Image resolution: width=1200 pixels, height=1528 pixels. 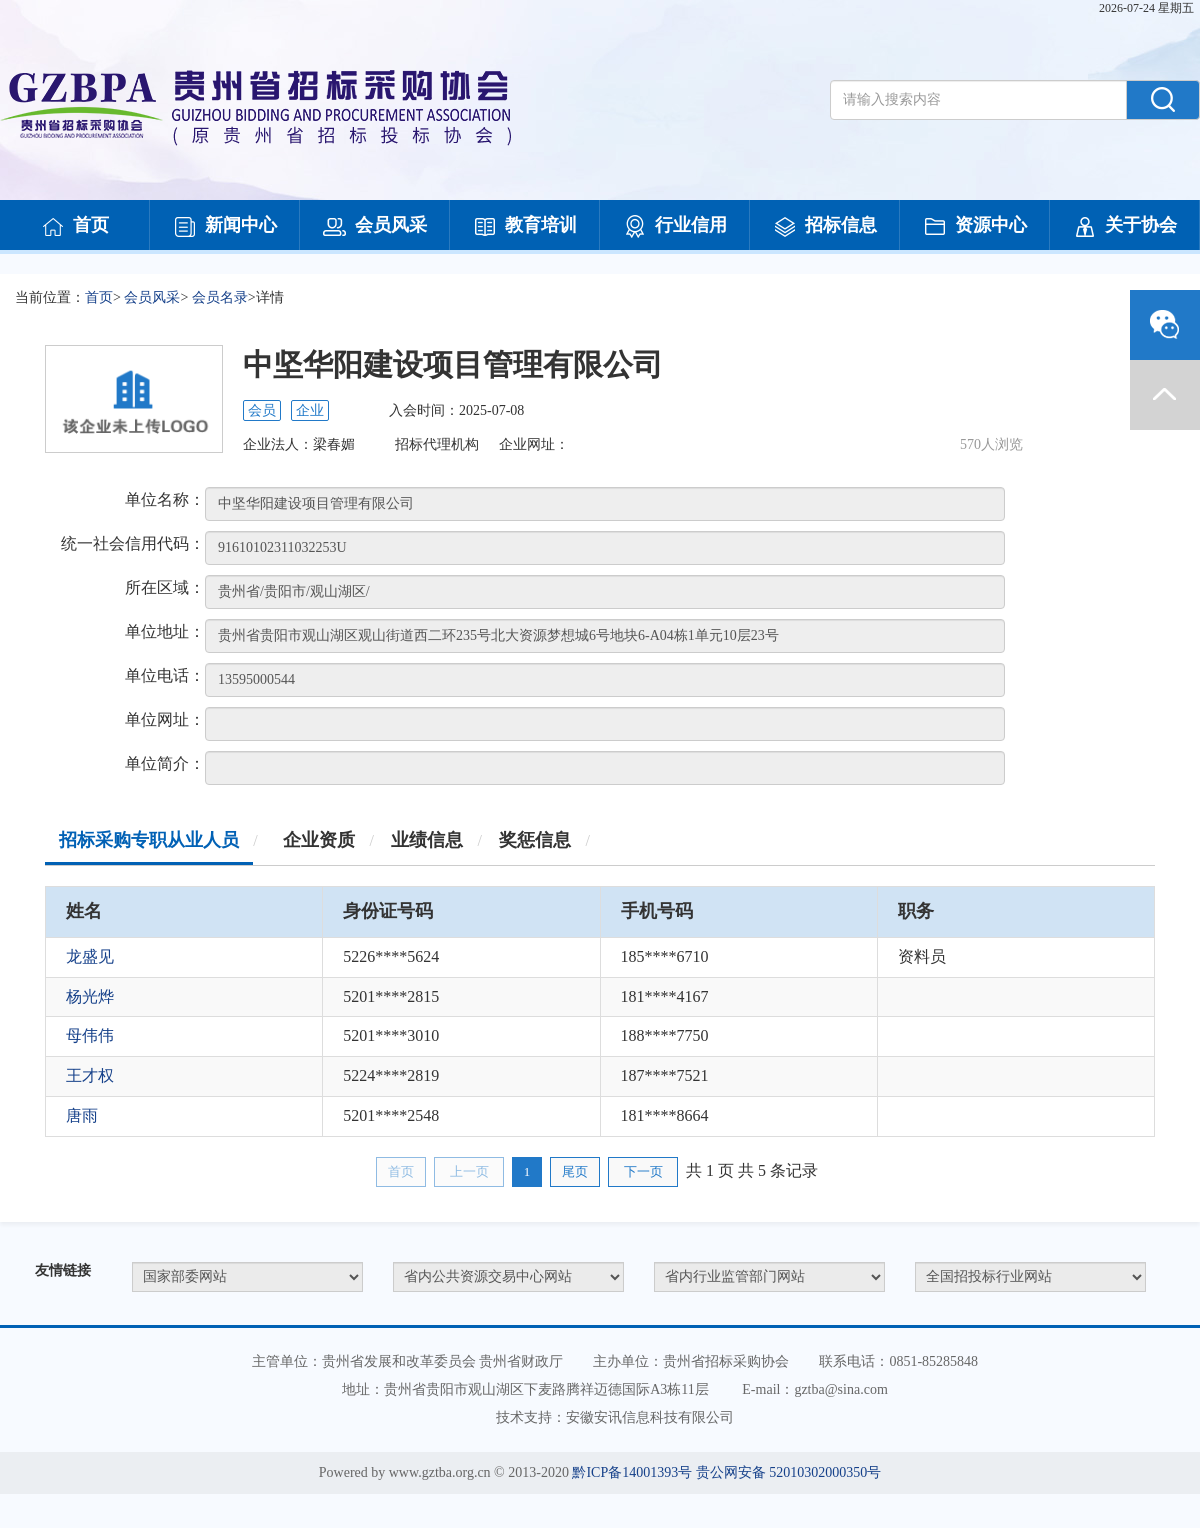 I want to click on 安徽安讯信息科技有限公司, so click(x=650, y=1417).